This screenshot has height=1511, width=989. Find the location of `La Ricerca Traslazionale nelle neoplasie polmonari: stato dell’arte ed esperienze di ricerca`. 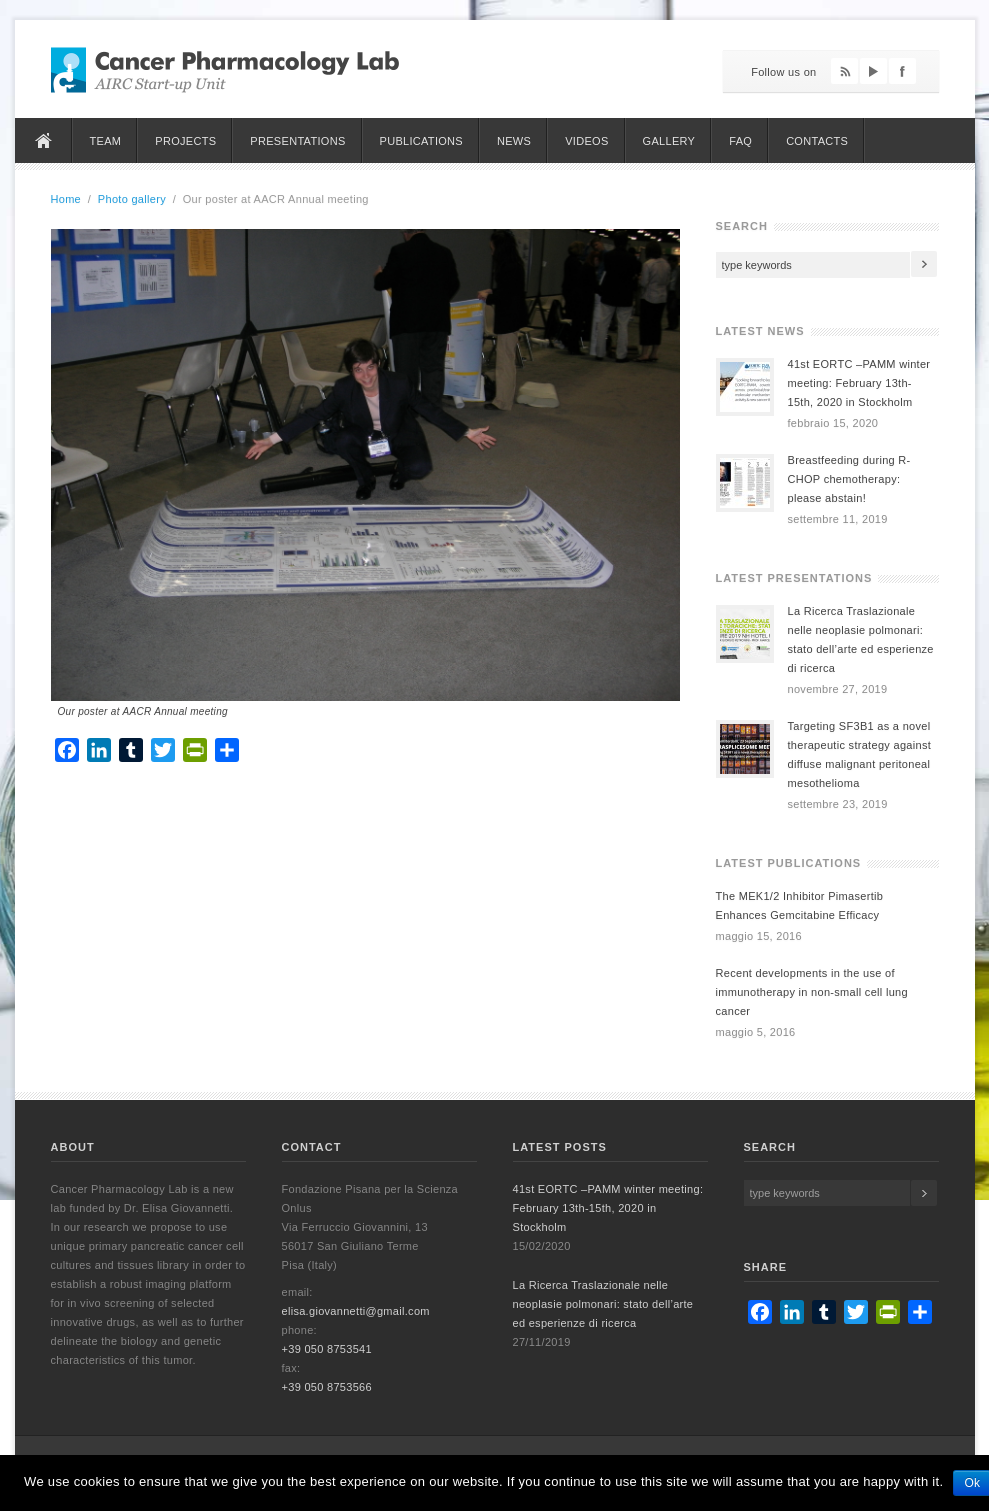

La Ricerca Traslazionale nelle neoplasie polmonari: stato dell’arte ed esperienze di ricerca is located at coordinates (603, 1304).